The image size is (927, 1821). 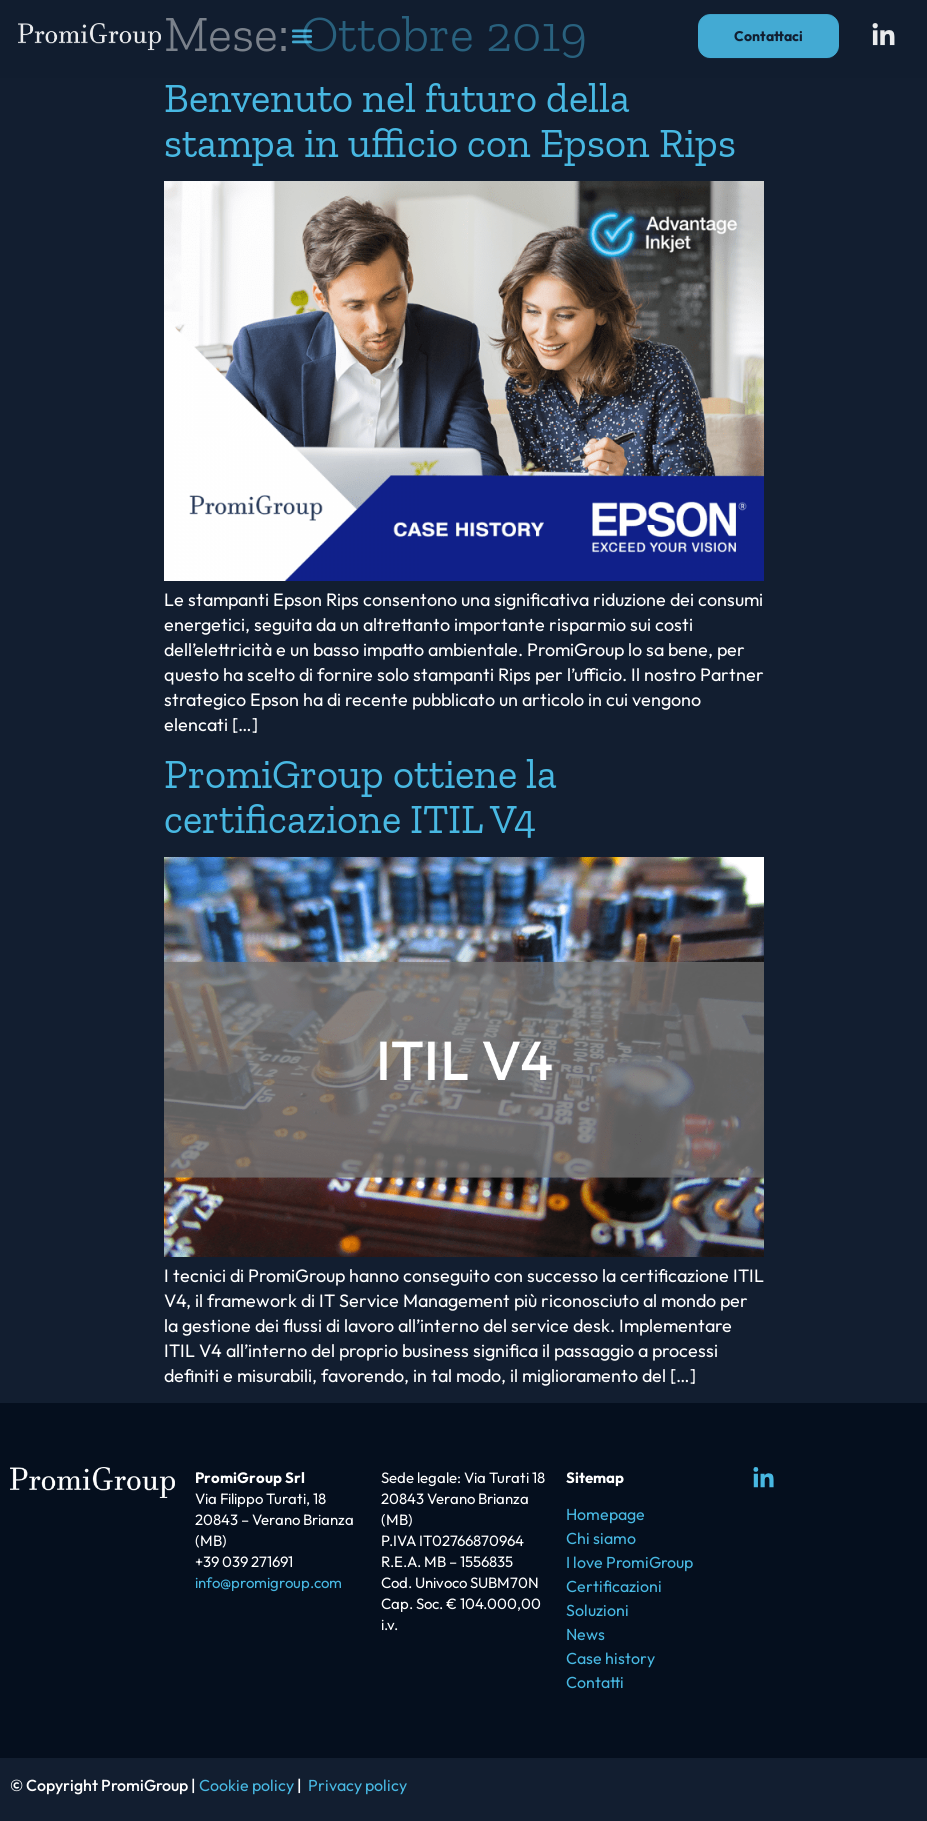 I want to click on Cookie policy, so click(x=246, y=1785).